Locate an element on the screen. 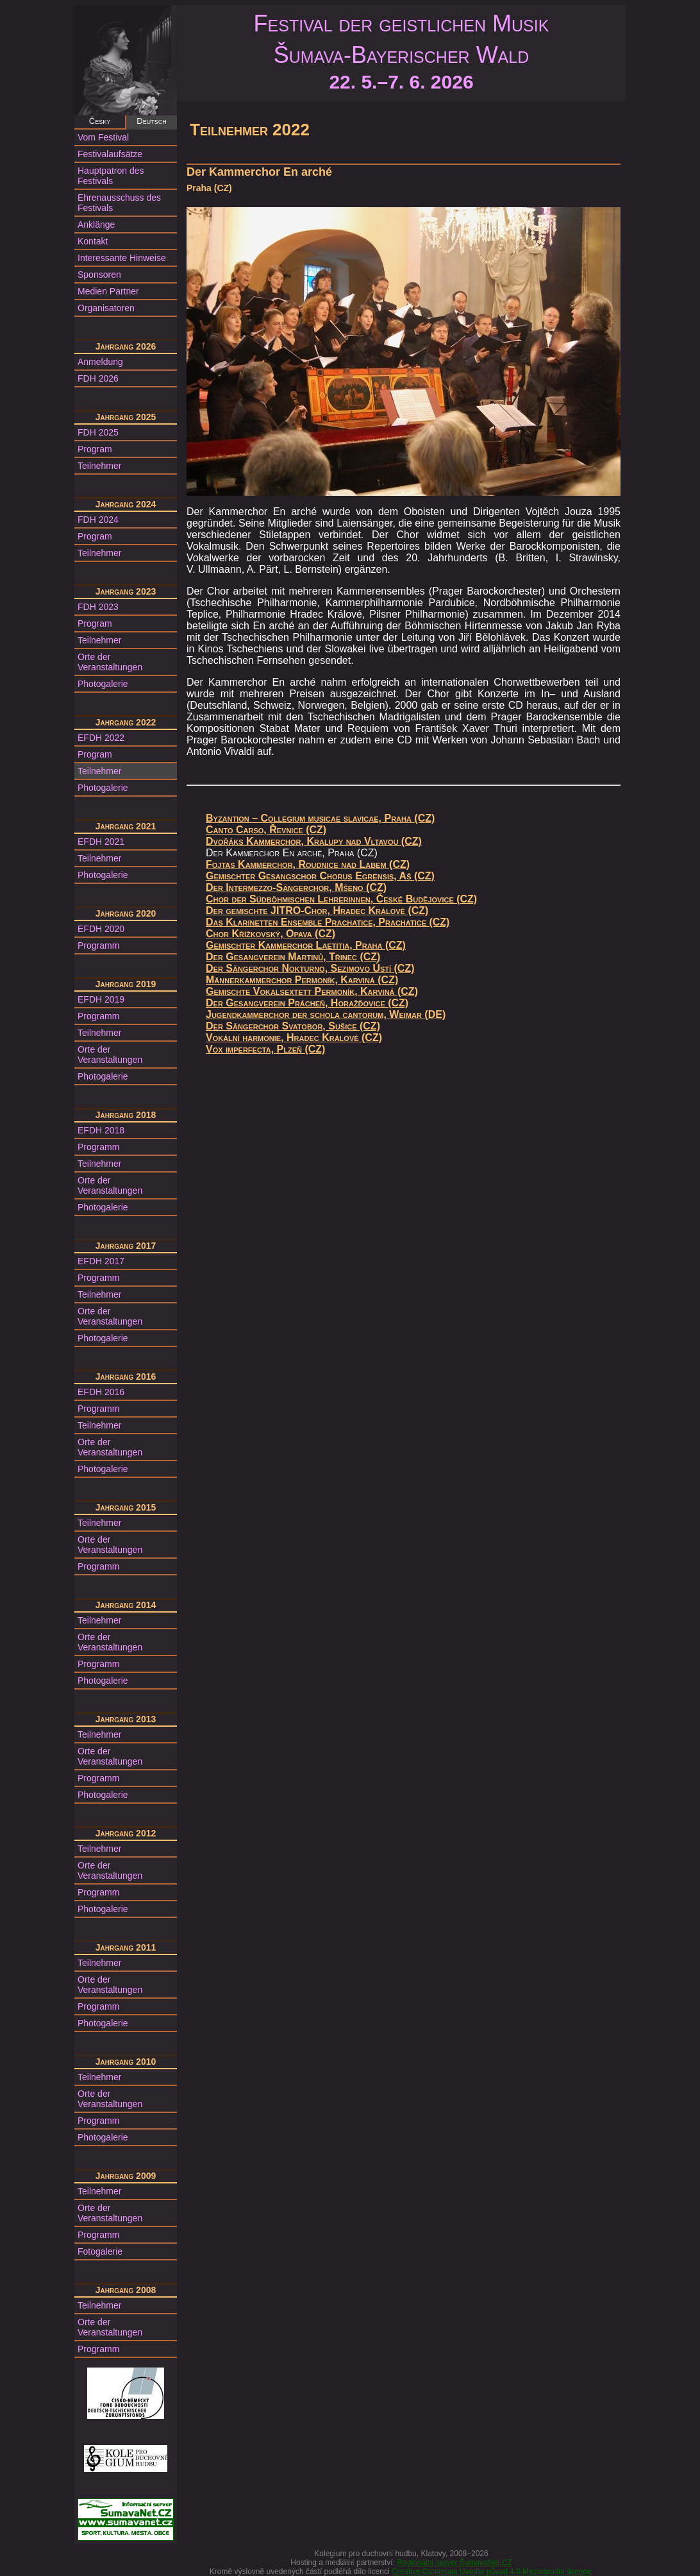 The height and width of the screenshot is (2576, 700). Medien Partner is located at coordinates (108, 291).